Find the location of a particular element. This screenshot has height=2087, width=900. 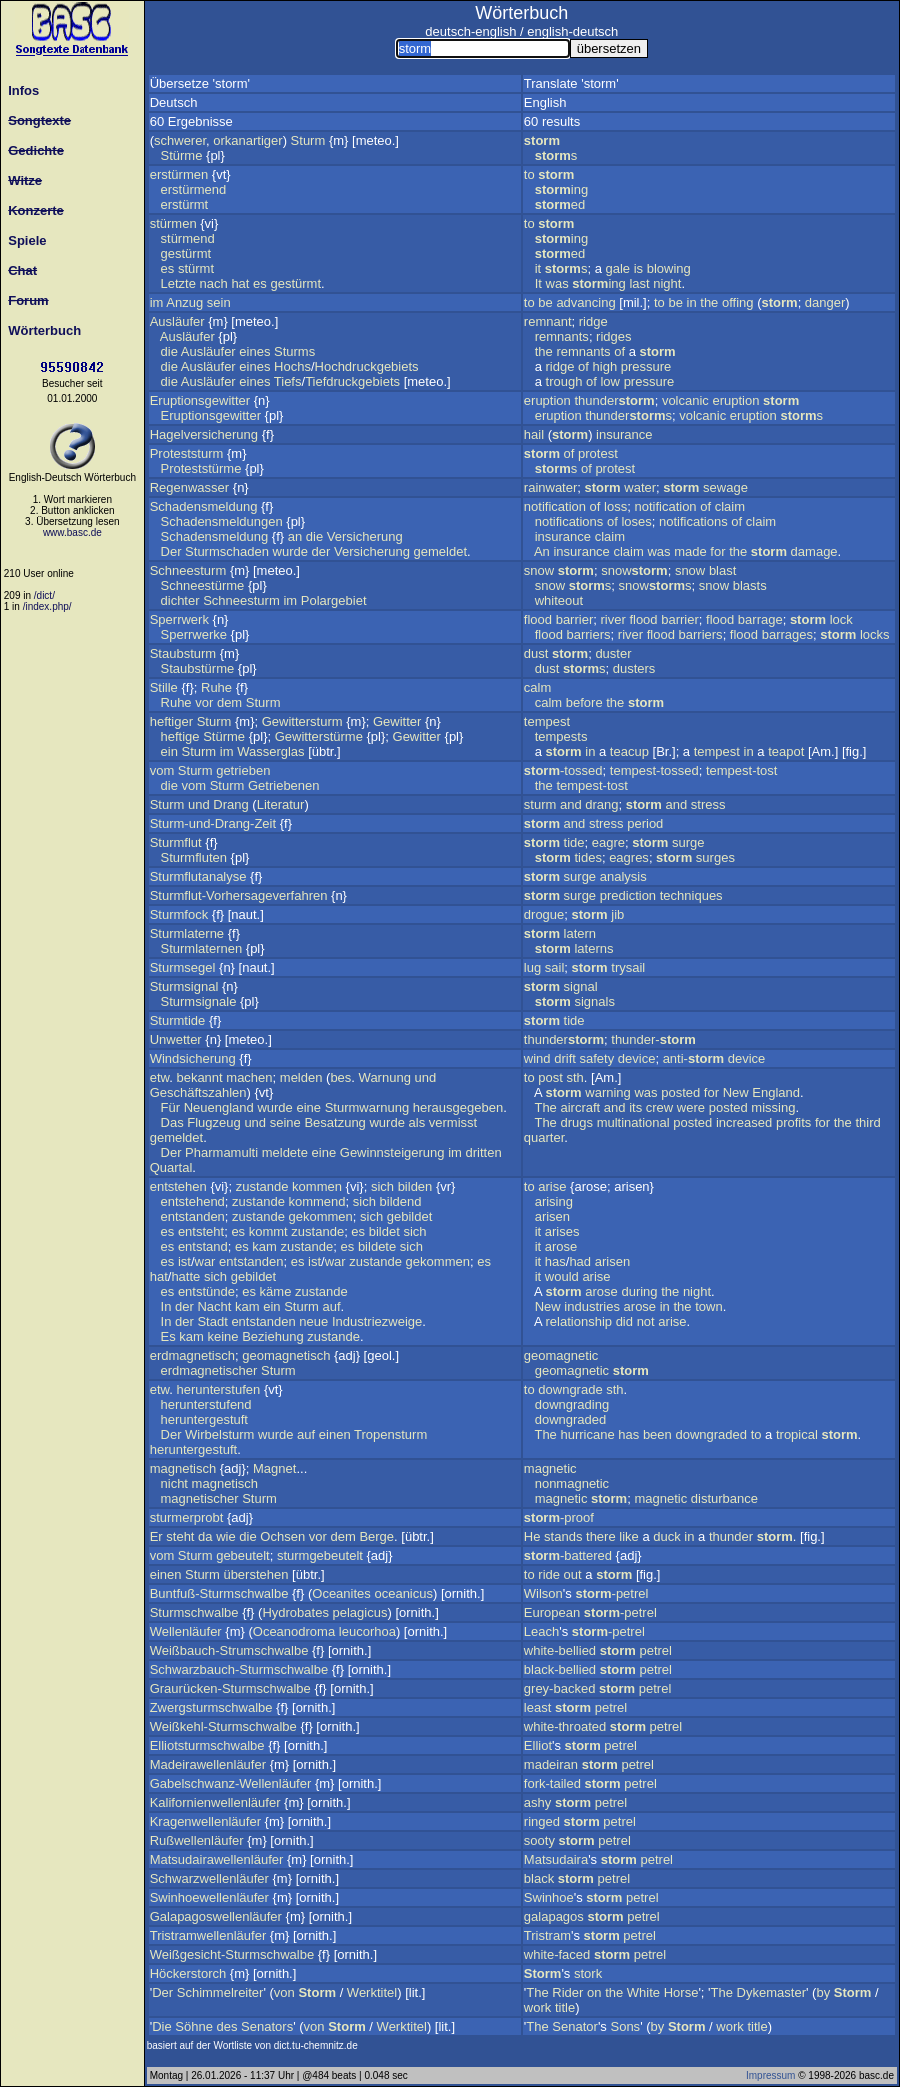

Sturm is located at coordinates (308, 140).